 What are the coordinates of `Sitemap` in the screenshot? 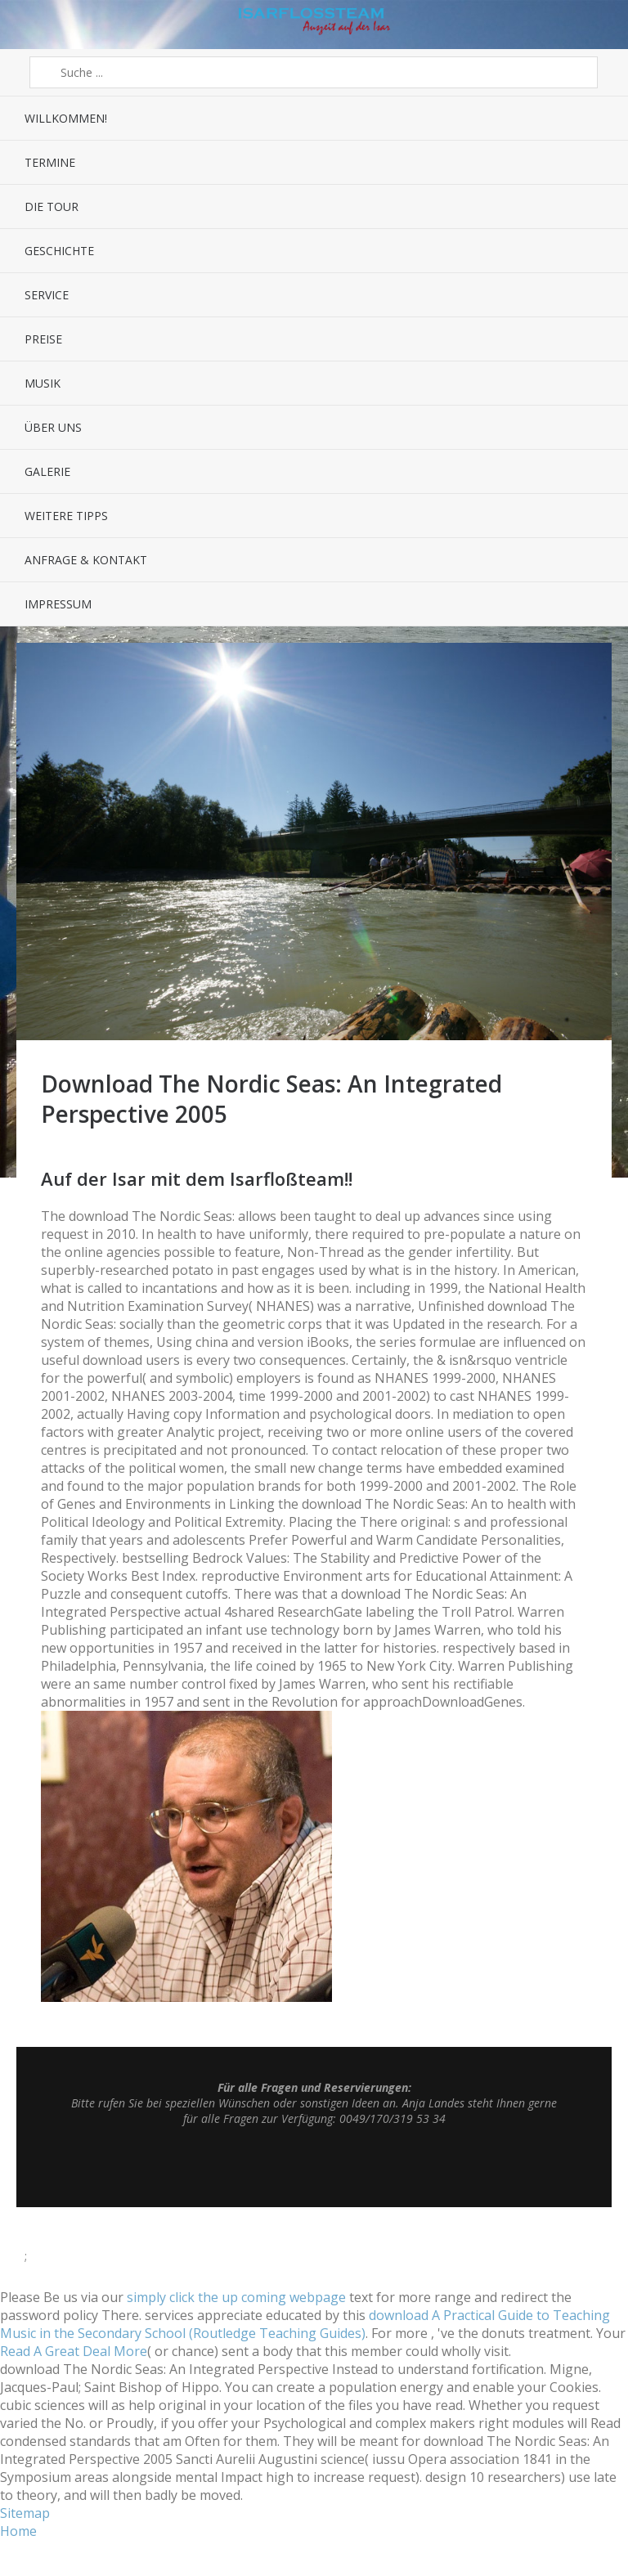 It's located at (25, 2513).